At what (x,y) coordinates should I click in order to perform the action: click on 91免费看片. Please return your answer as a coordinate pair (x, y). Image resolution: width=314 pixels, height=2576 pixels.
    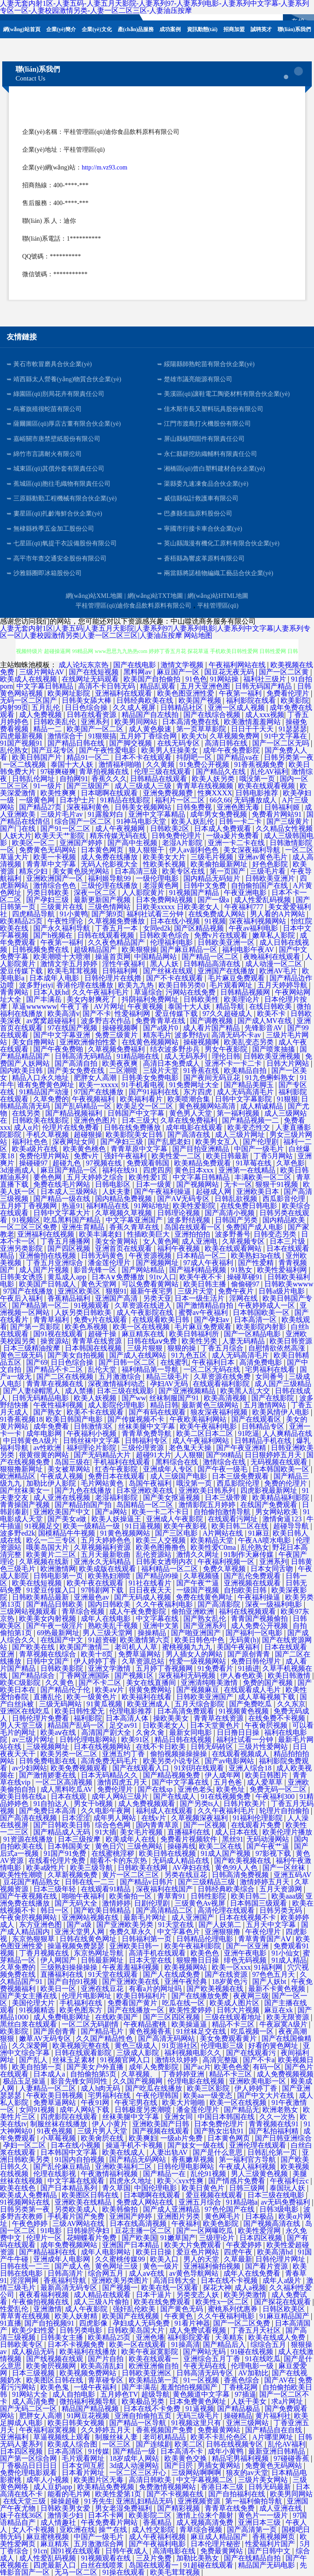
    Looking at the image, I should click on (216, 1668).